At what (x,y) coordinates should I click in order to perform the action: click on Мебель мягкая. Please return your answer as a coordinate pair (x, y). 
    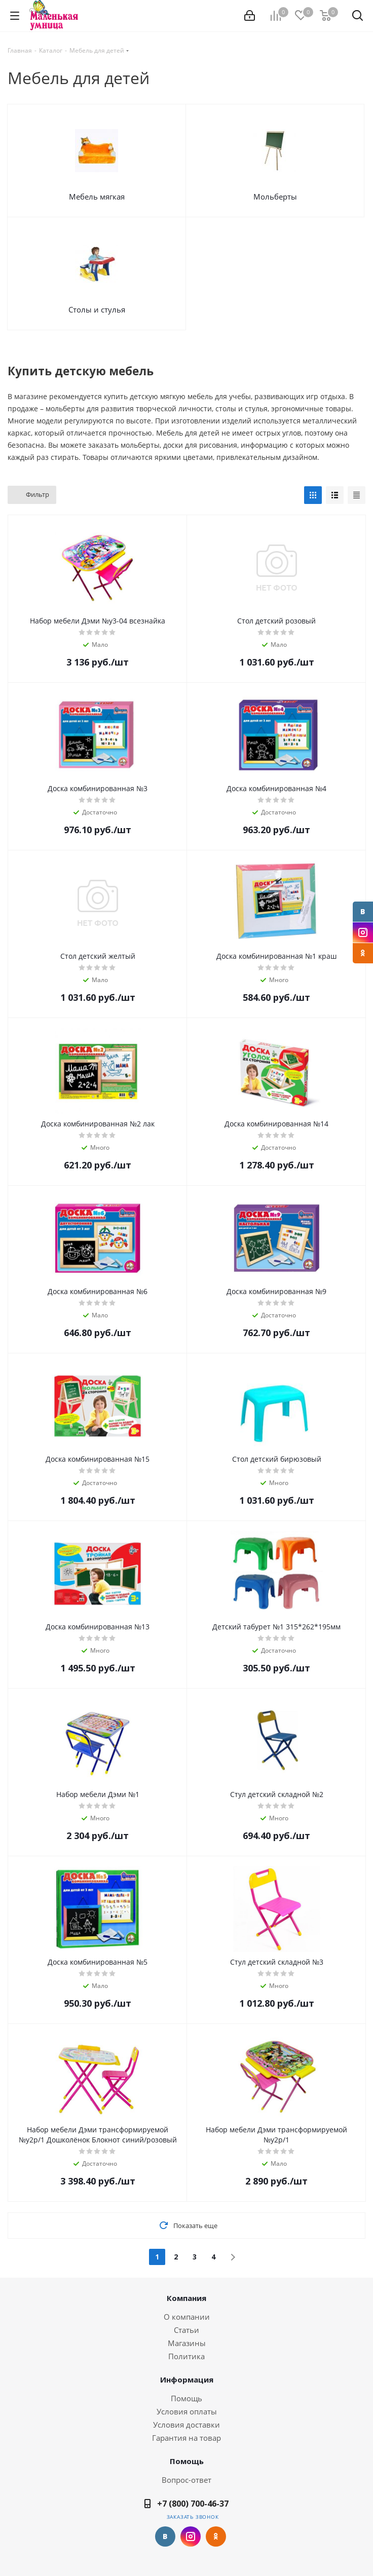
    Looking at the image, I should click on (97, 196).